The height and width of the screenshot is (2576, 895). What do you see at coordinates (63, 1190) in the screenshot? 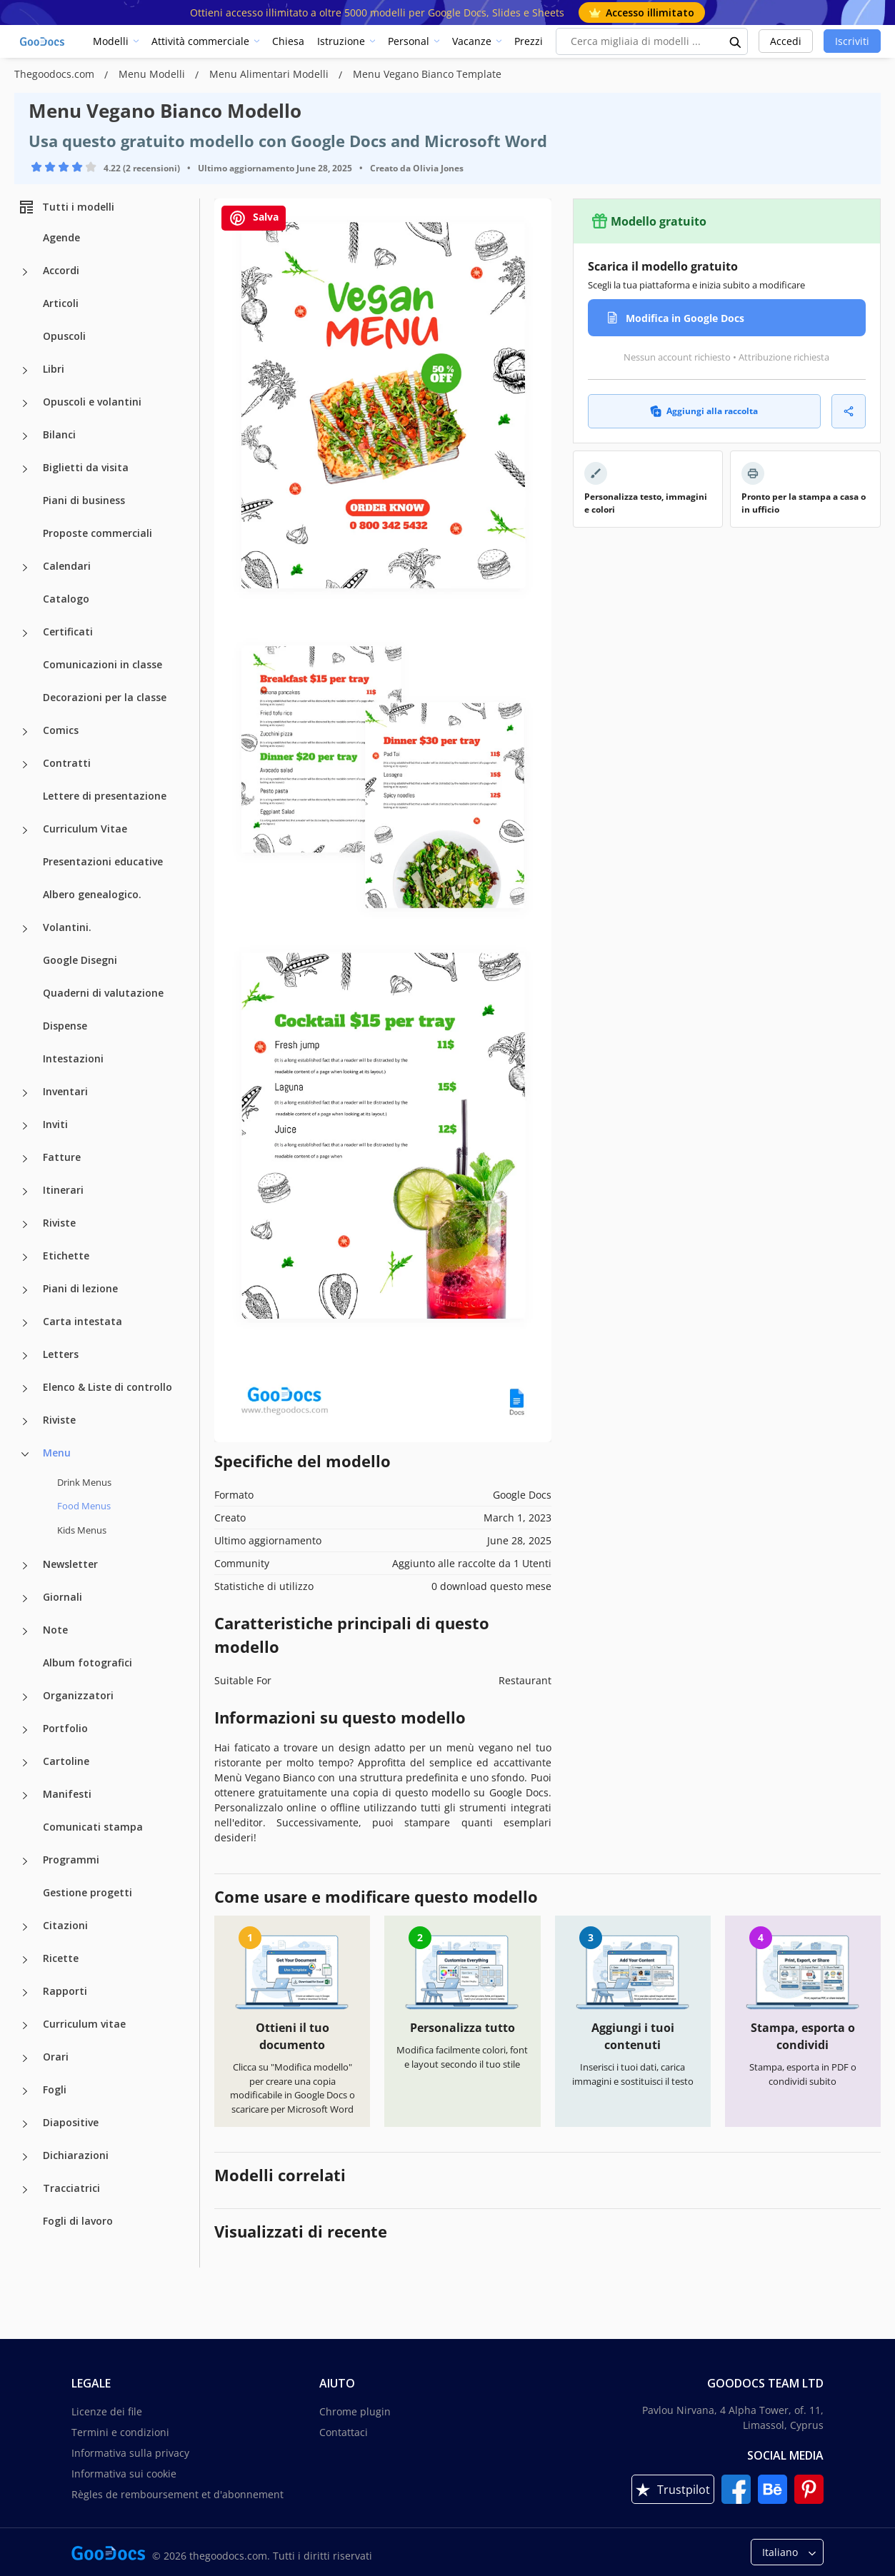
I see `Itinerari` at bounding box center [63, 1190].